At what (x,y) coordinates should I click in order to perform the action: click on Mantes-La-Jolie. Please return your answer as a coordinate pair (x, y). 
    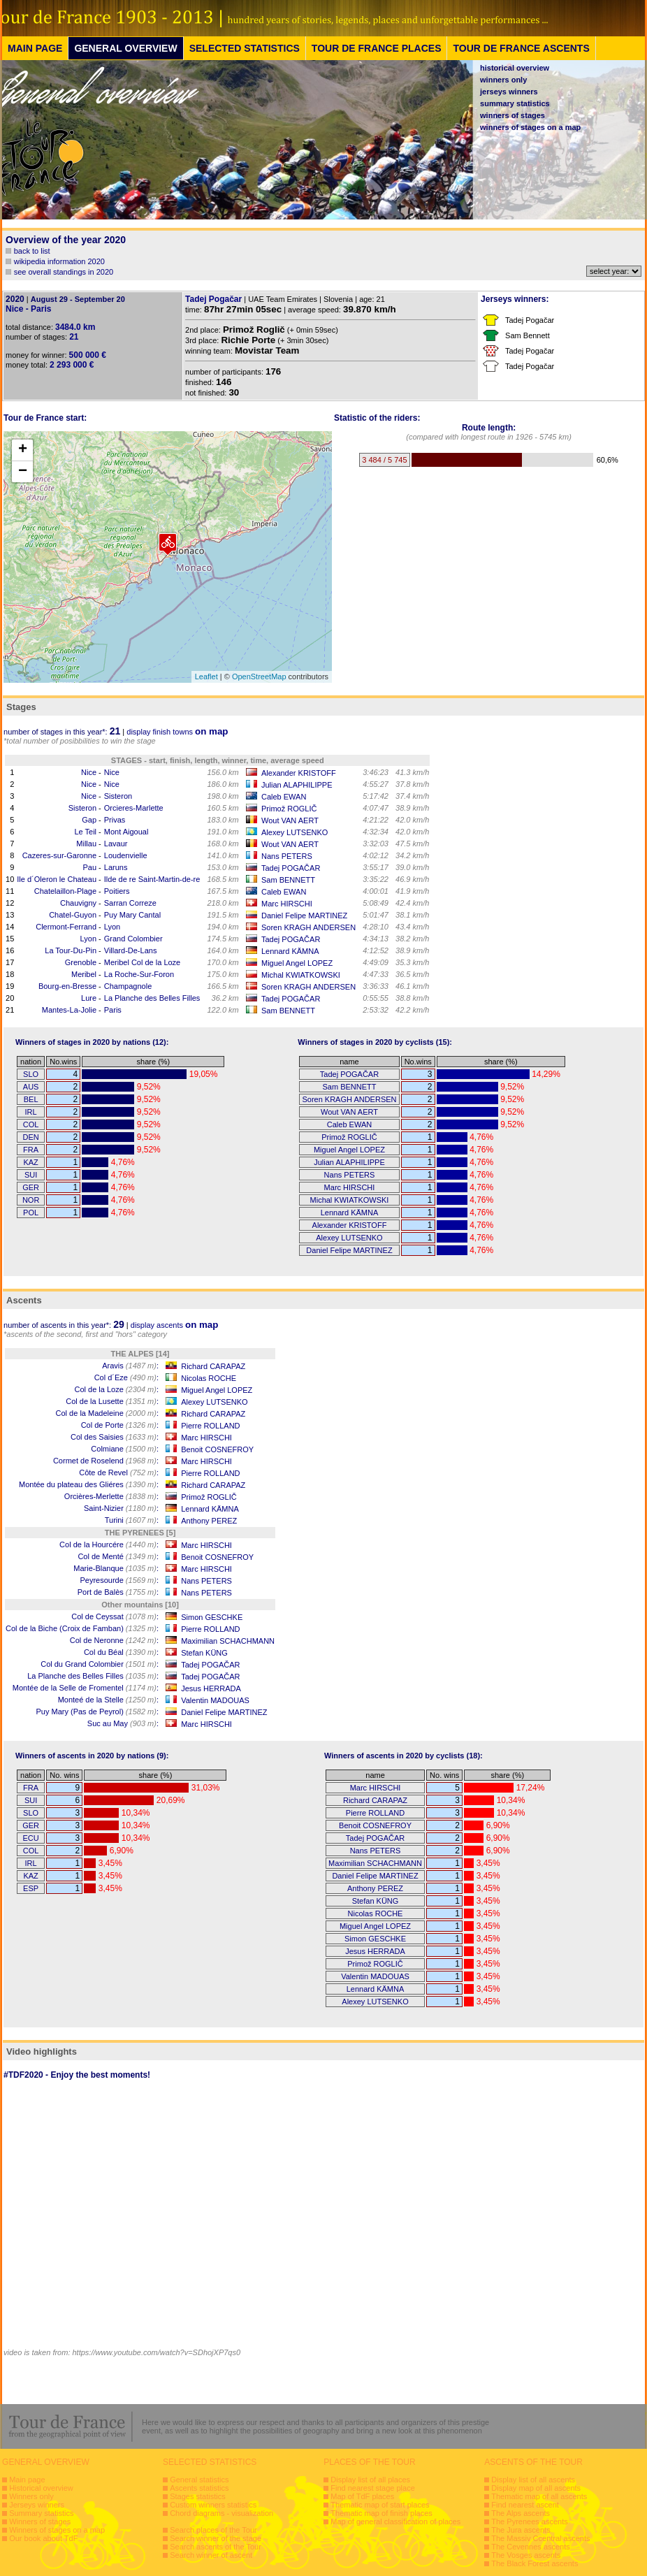
    Looking at the image, I should click on (69, 1010).